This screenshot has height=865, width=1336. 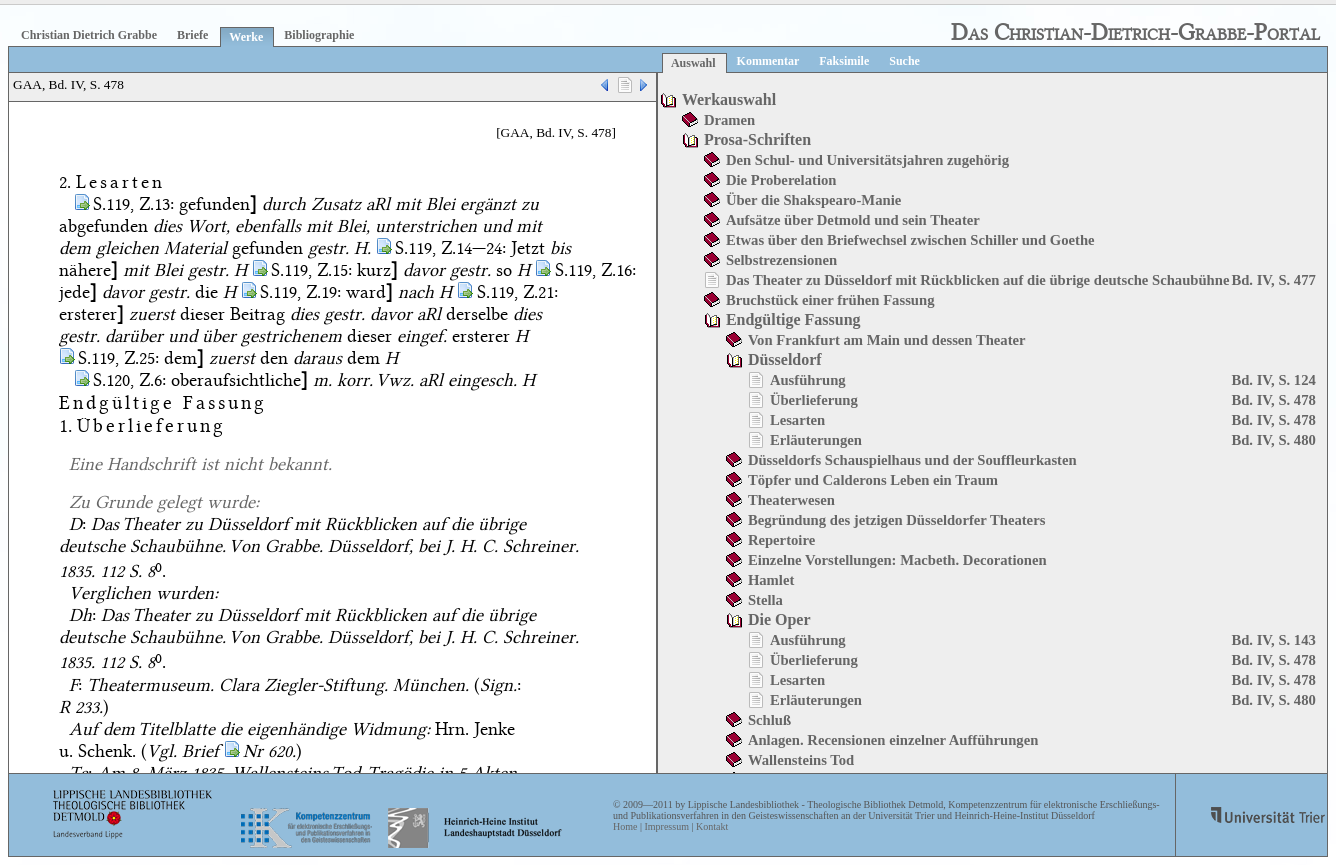 What do you see at coordinates (779, 619) in the screenshot?
I see `Die Oper` at bounding box center [779, 619].